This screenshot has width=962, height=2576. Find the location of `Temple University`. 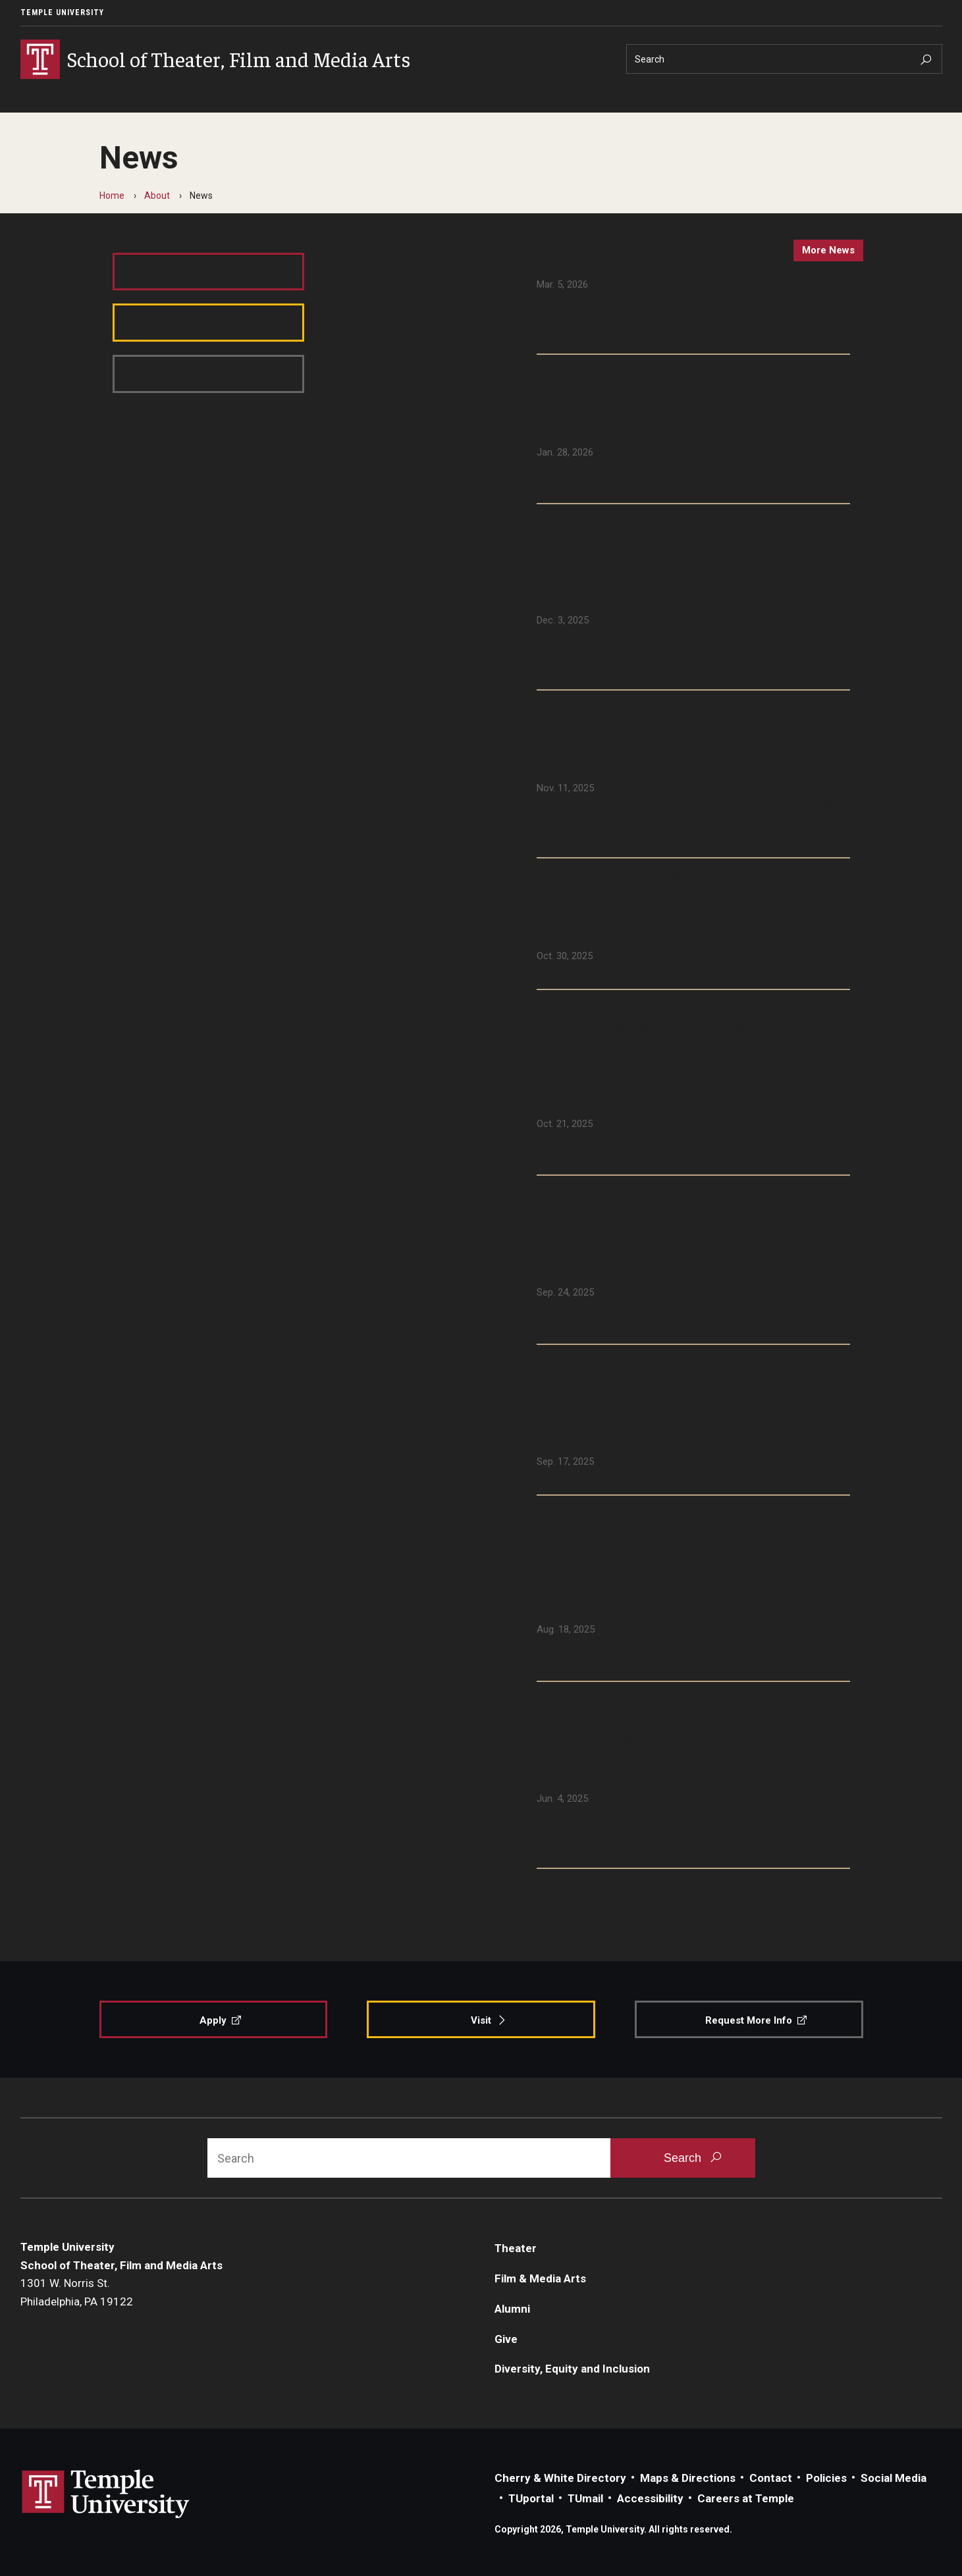

Temple University is located at coordinates (62, 12).